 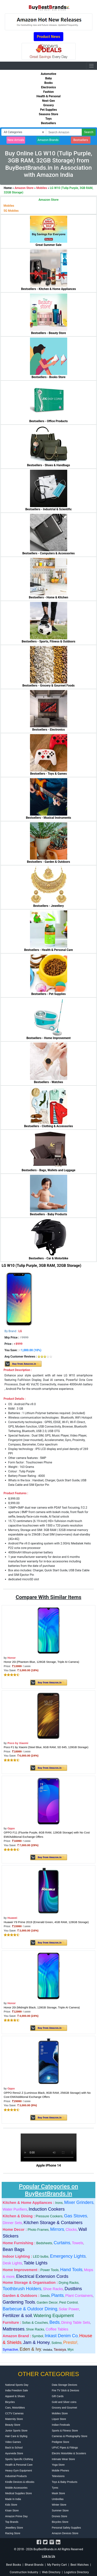 What do you see at coordinates (58, 2493) in the screenshot?
I see `Mask Store` at bounding box center [58, 2493].